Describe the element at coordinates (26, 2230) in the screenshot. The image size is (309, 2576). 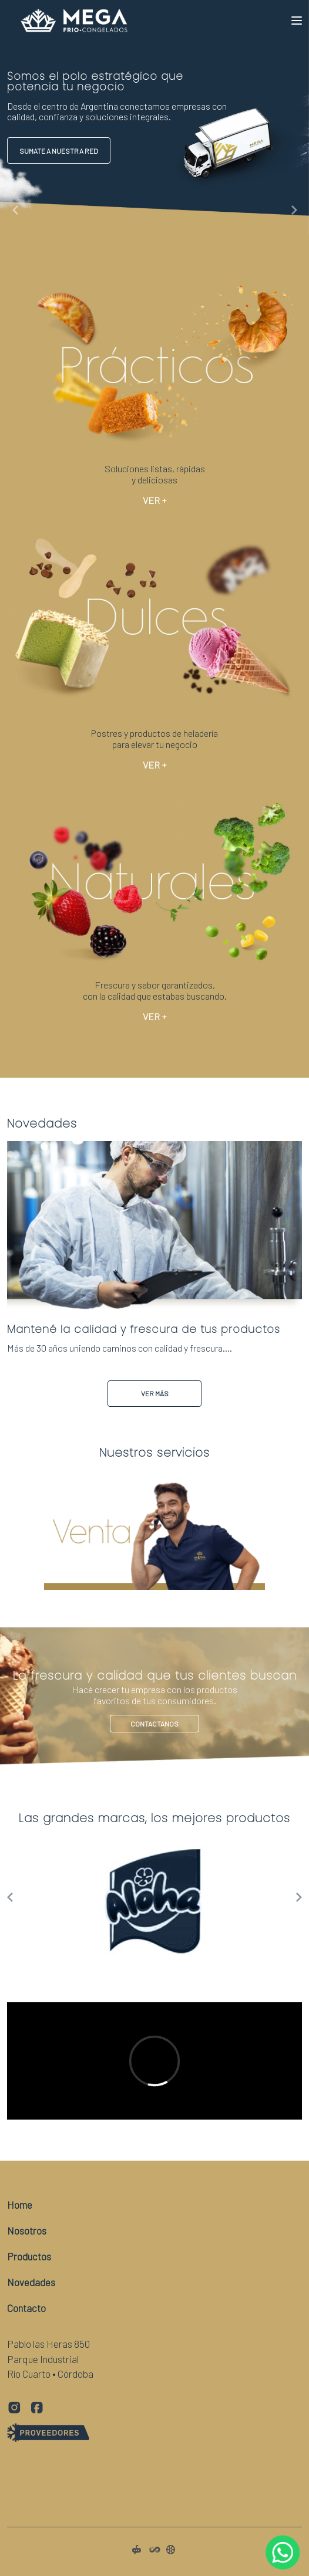
I see `Nosotros` at that location.